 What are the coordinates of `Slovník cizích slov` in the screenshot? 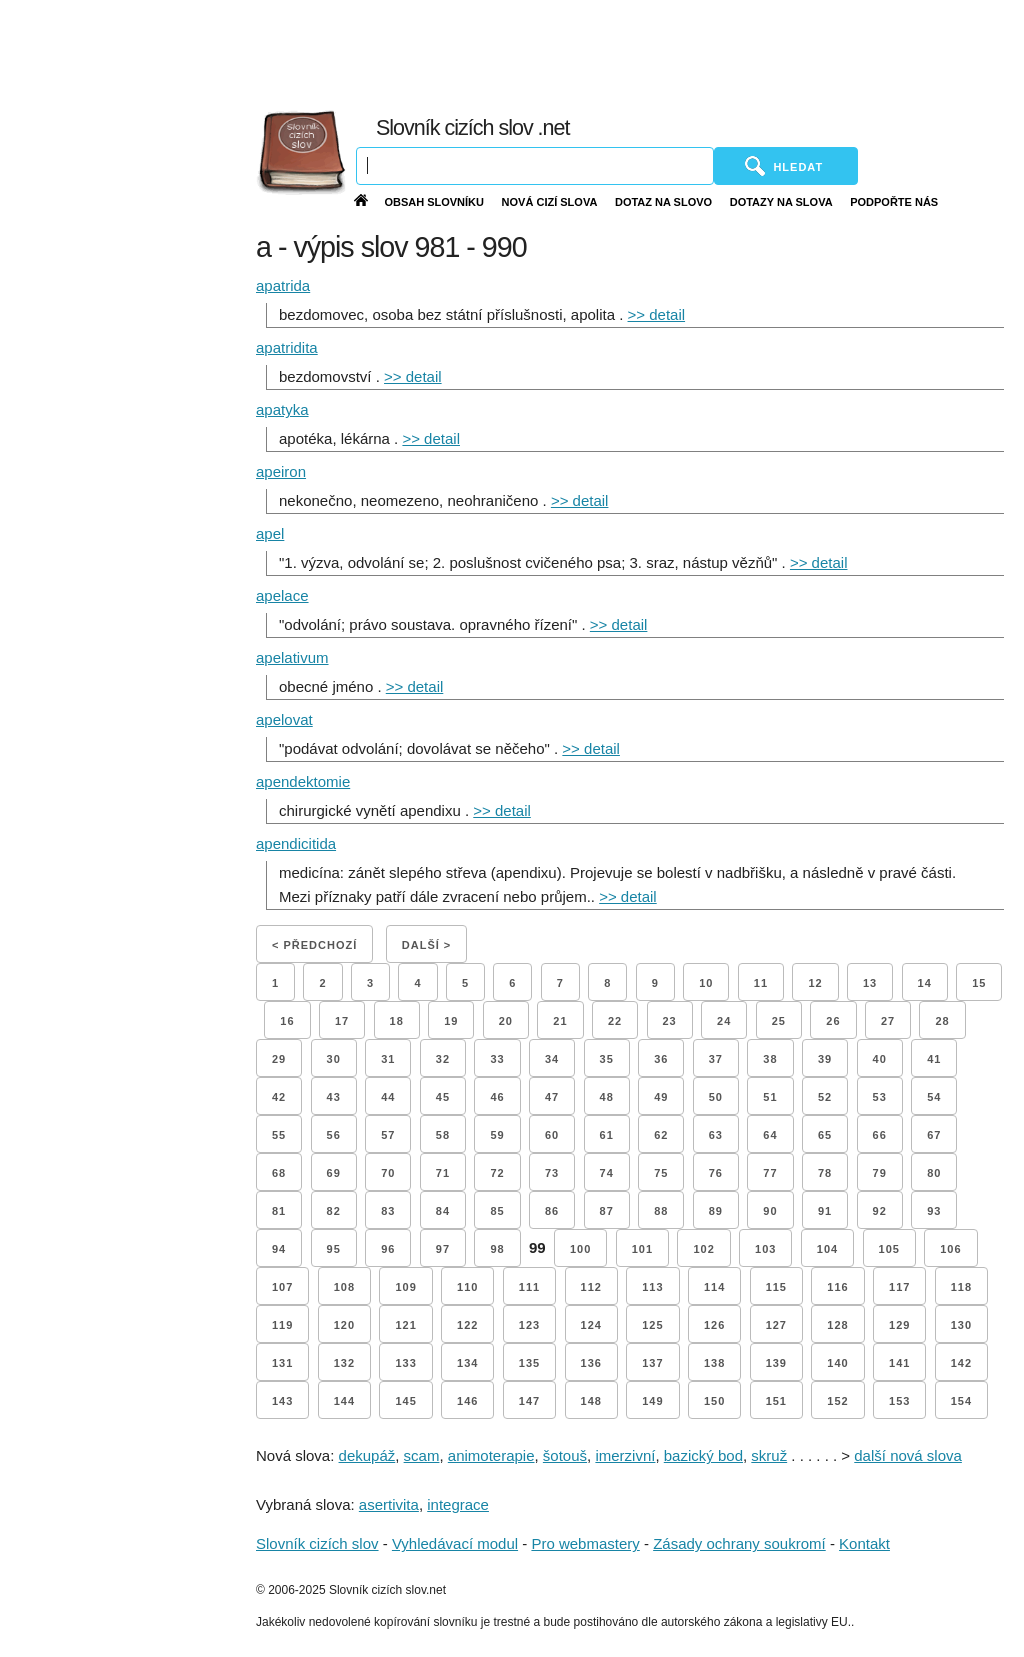 It's located at (317, 1543).